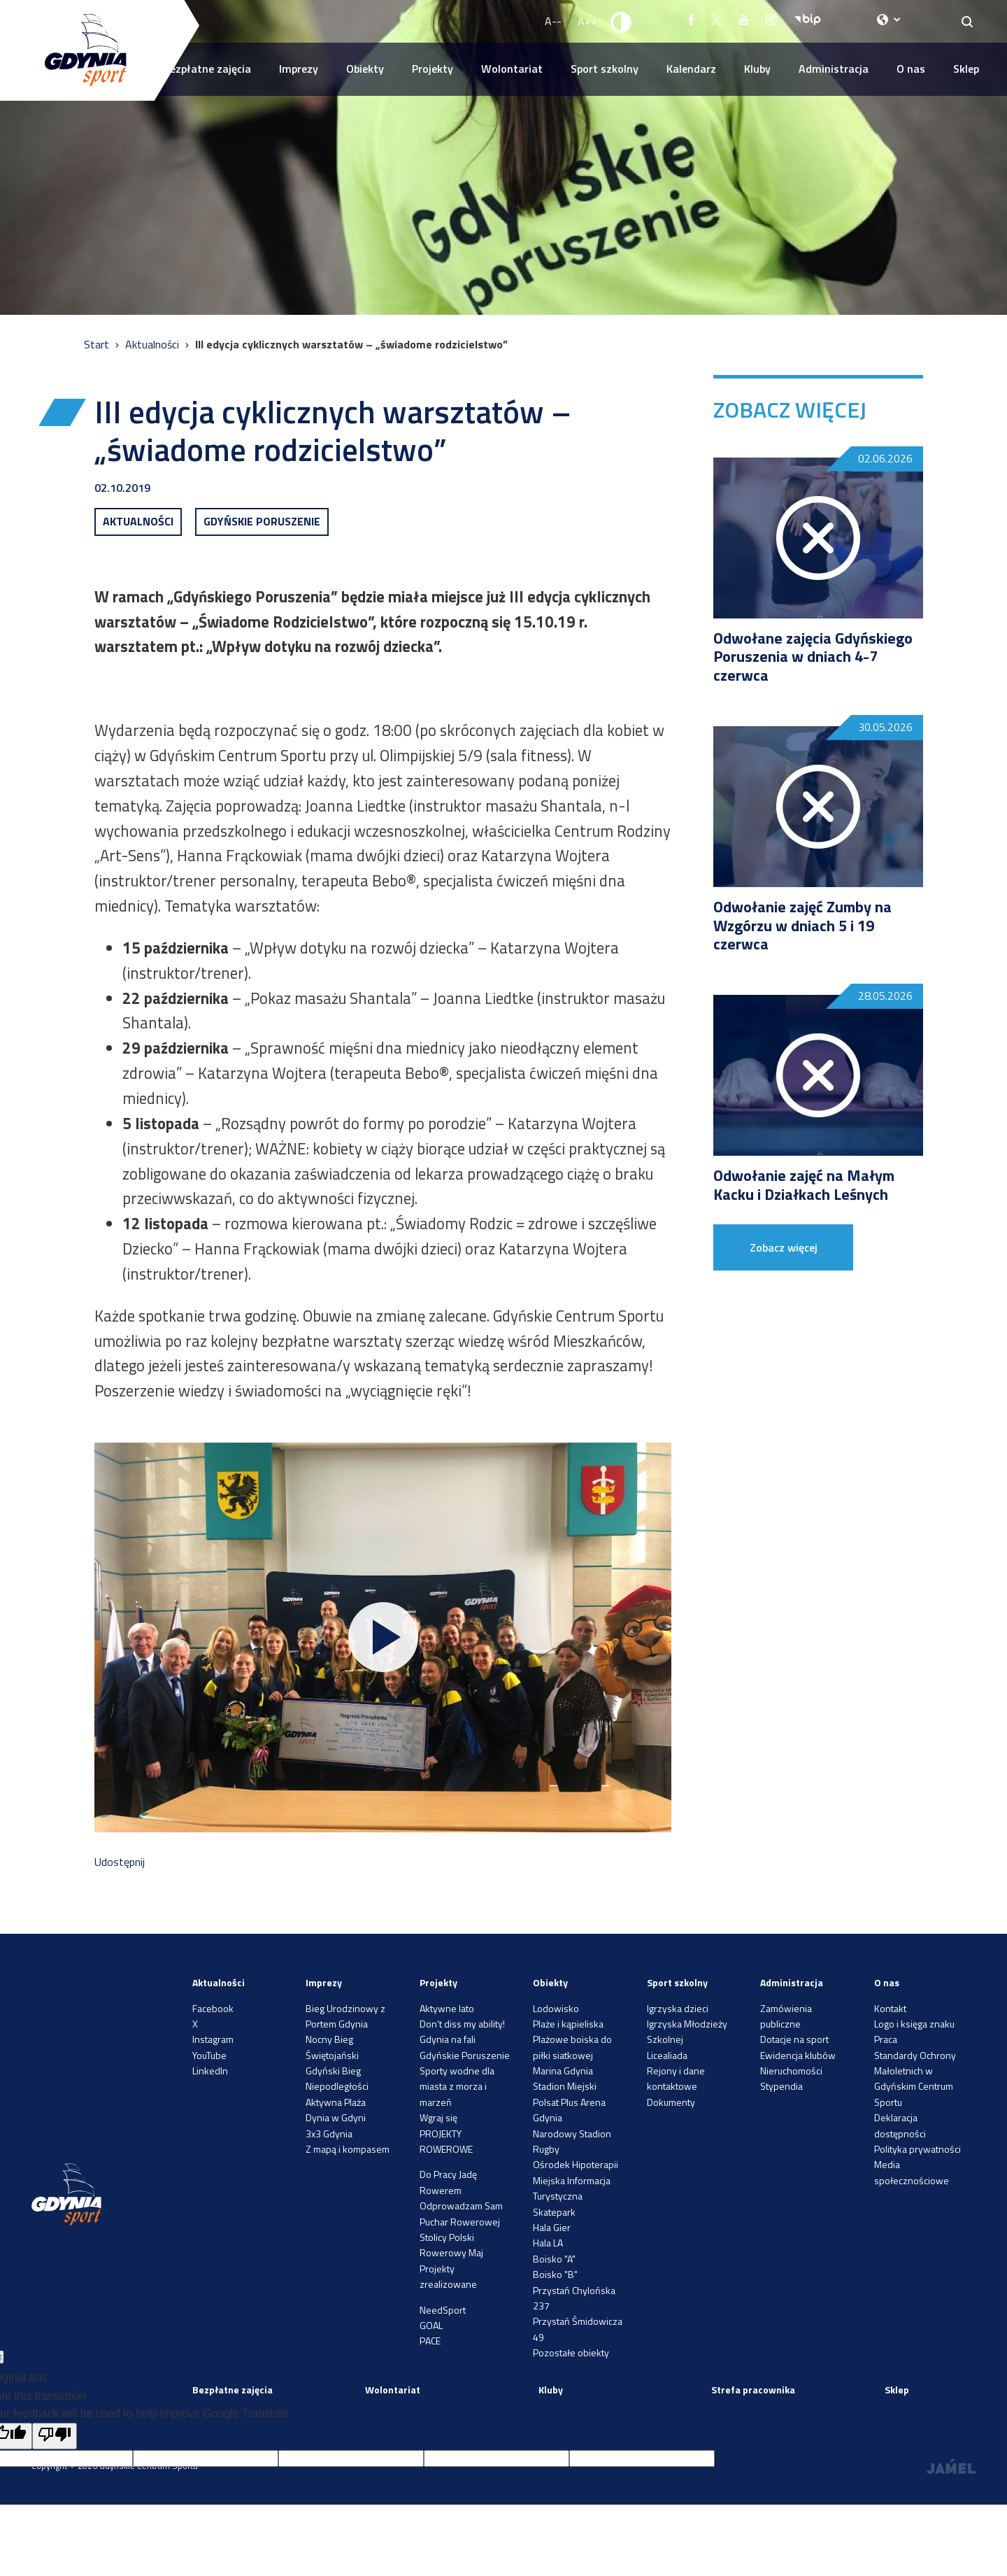  What do you see at coordinates (621, 21) in the screenshot?
I see `[Ustaw kontrast]` at bounding box center [621, 21].